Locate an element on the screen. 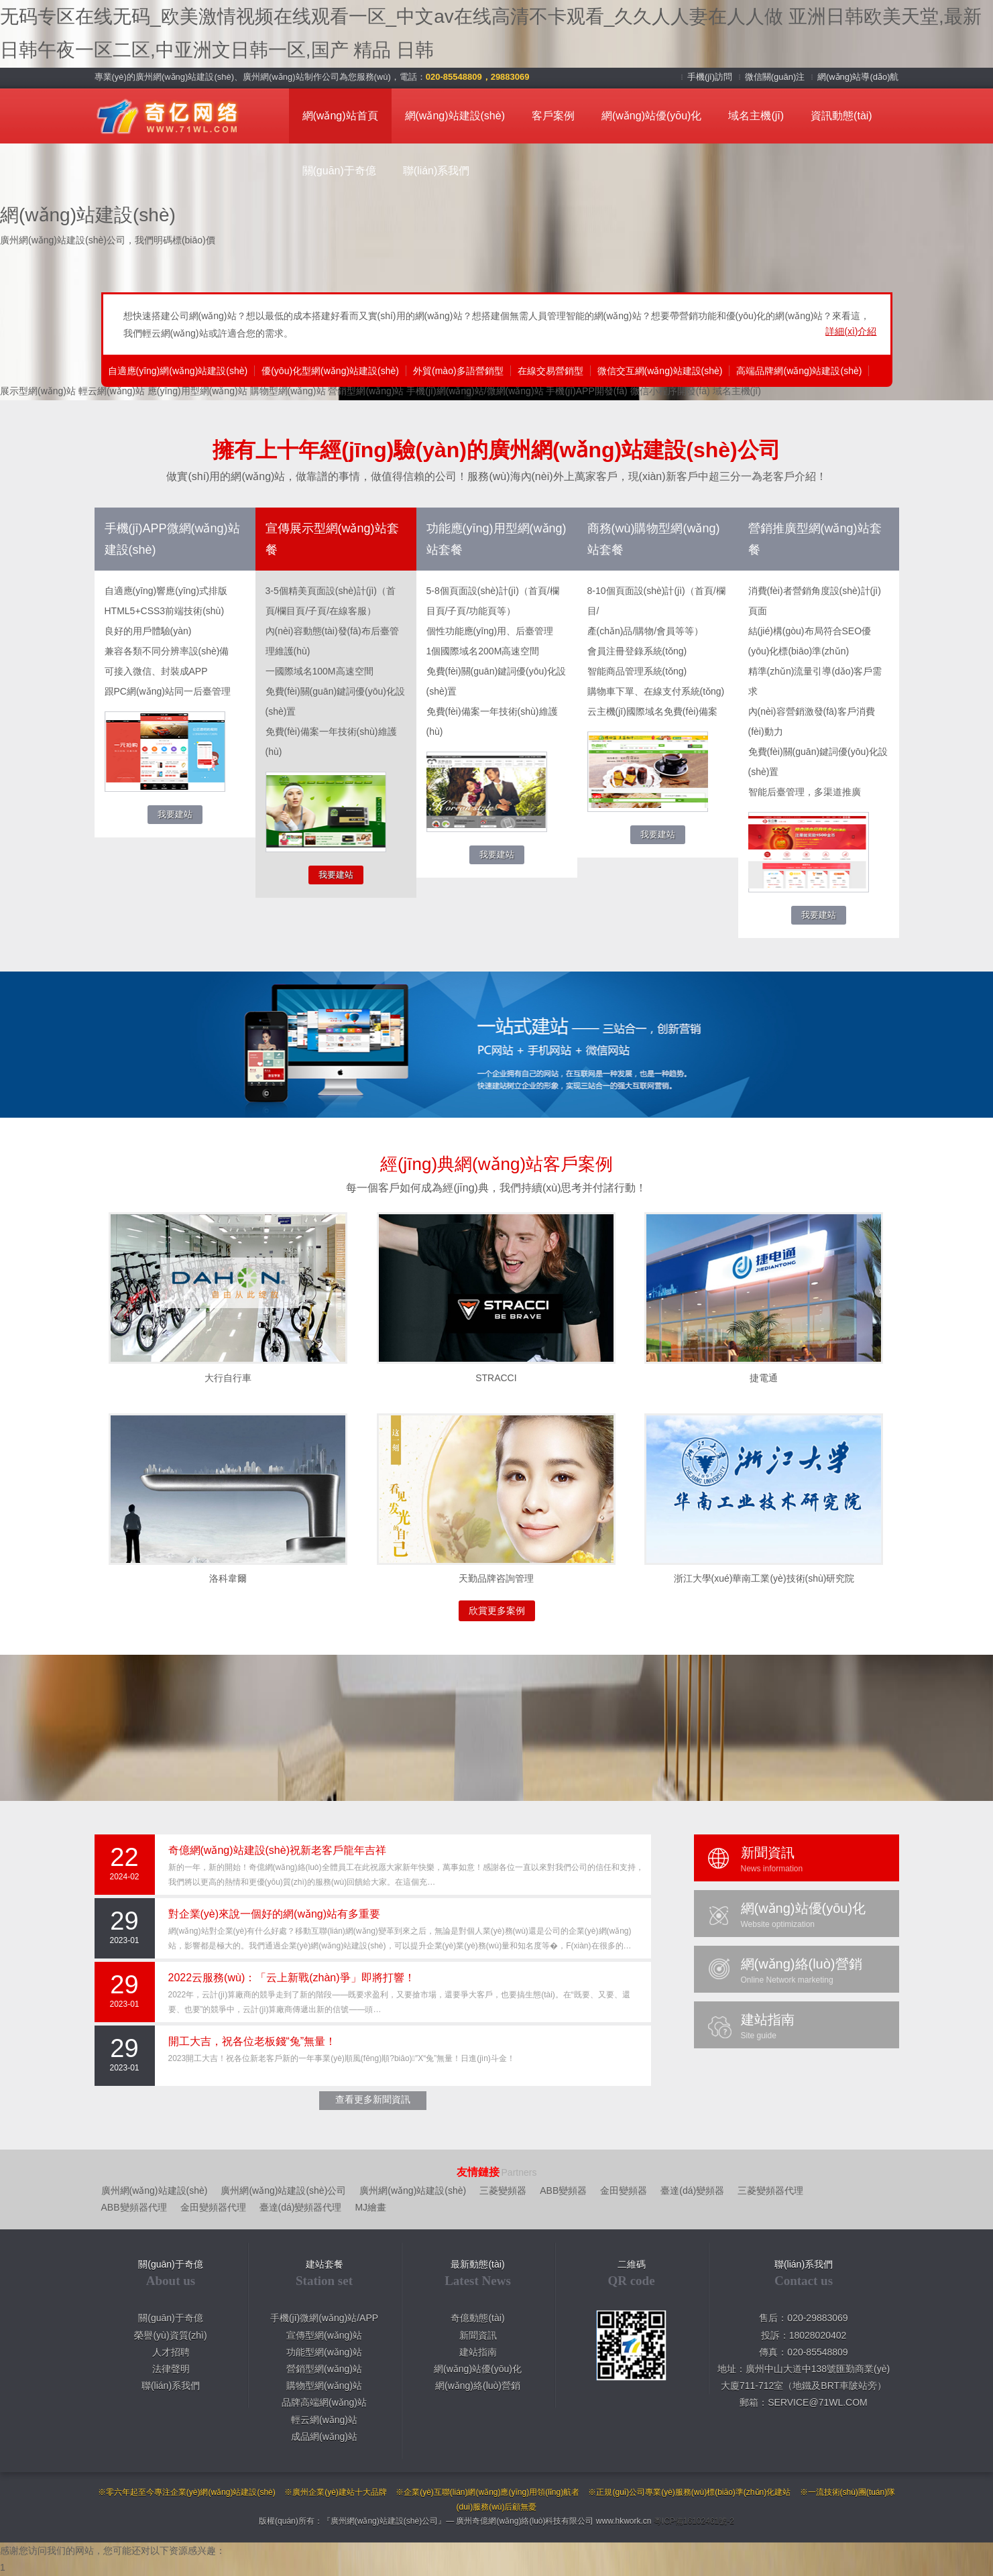 This screenshot has height=2576, width=993. 展示型網(wǎng)站 is located at coordinates (38, 391).